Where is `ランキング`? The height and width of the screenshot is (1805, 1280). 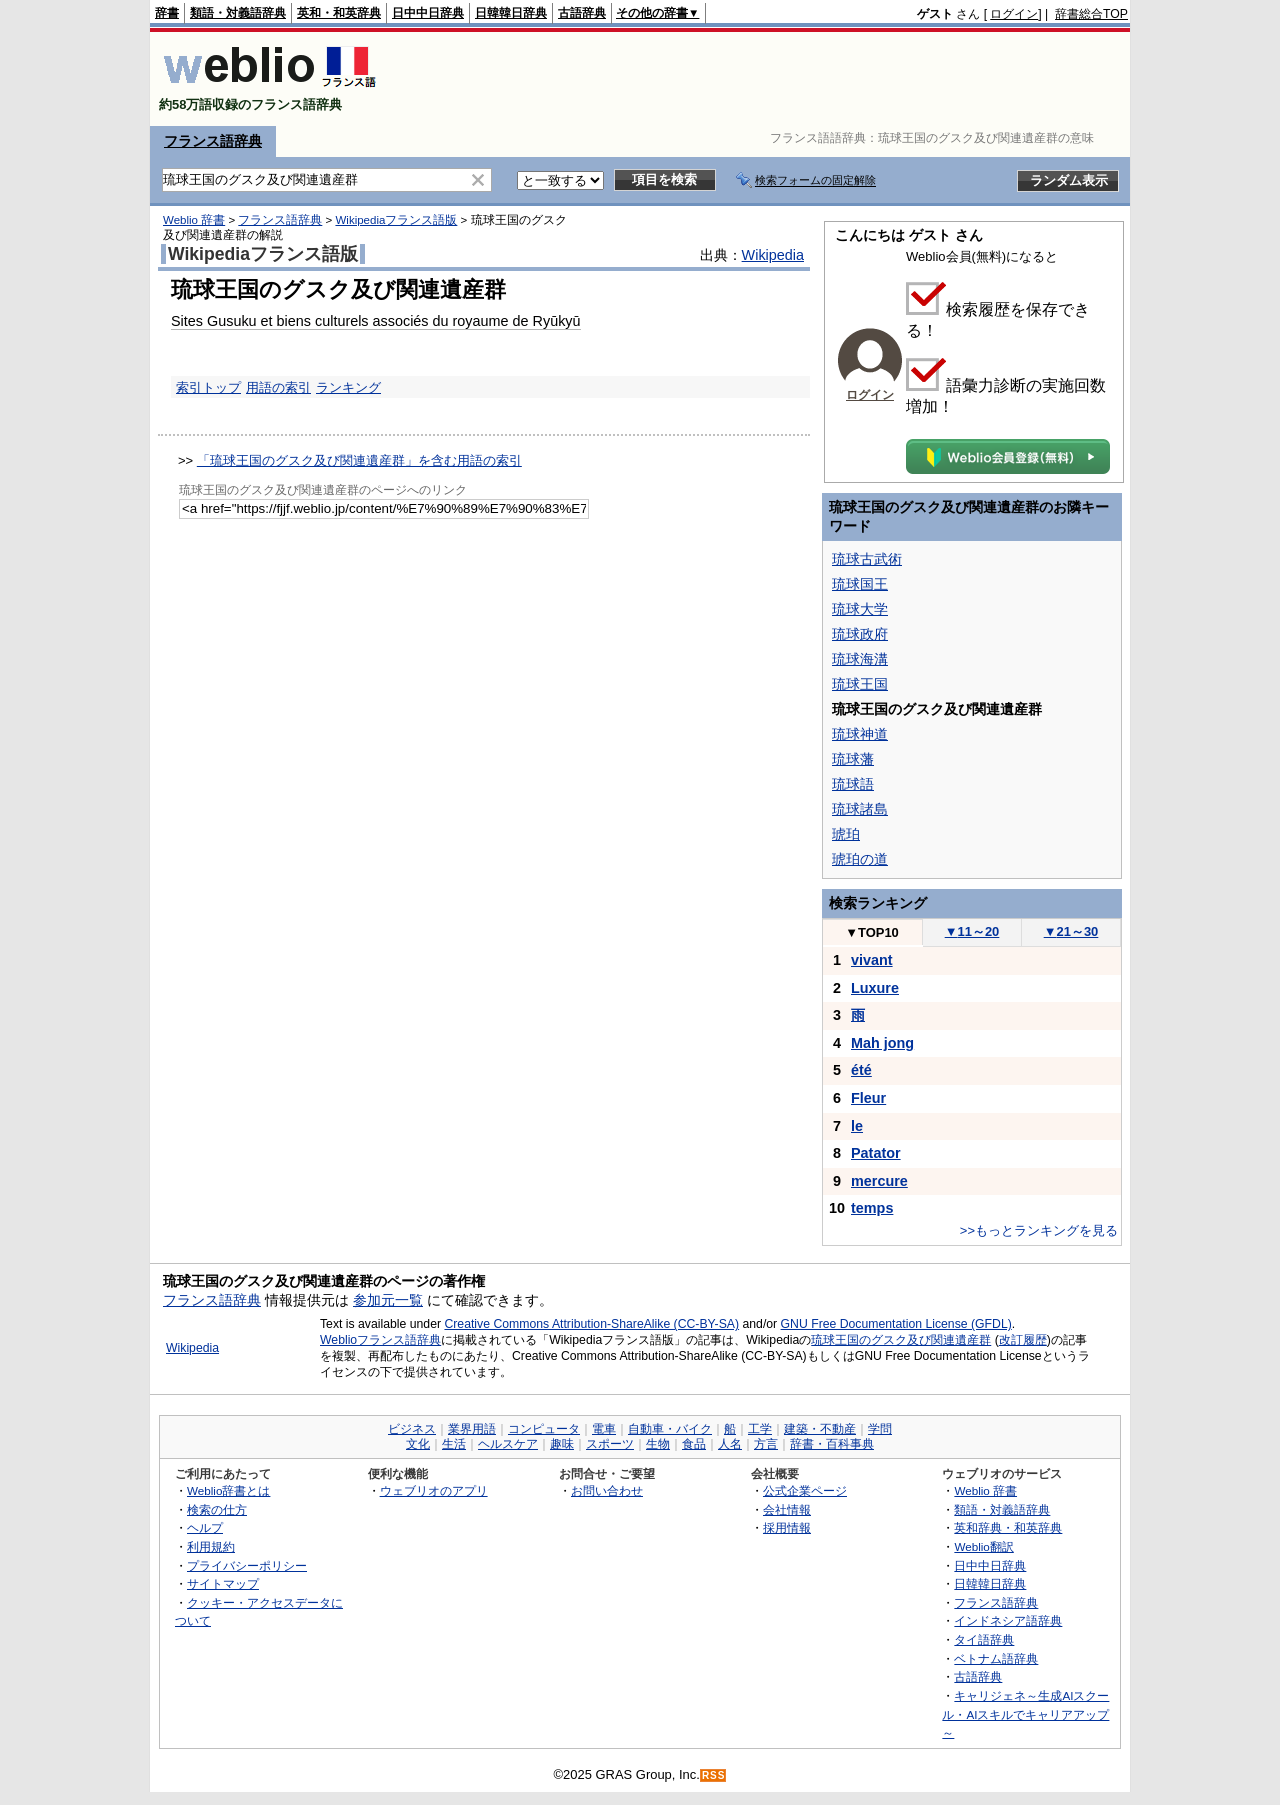 ランキング is located at coordinates (348, 387).